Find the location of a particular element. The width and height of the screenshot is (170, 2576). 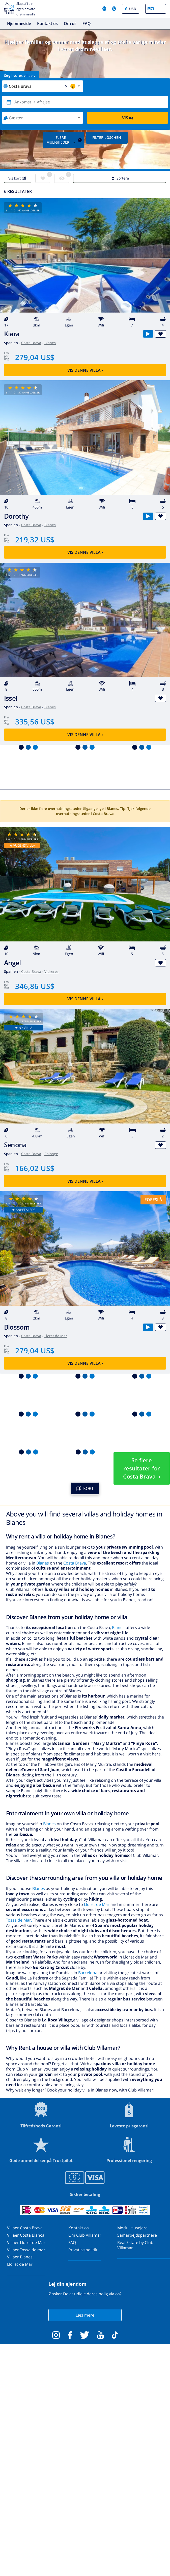

Modul Husejere is located at coordinates (132, 2228).